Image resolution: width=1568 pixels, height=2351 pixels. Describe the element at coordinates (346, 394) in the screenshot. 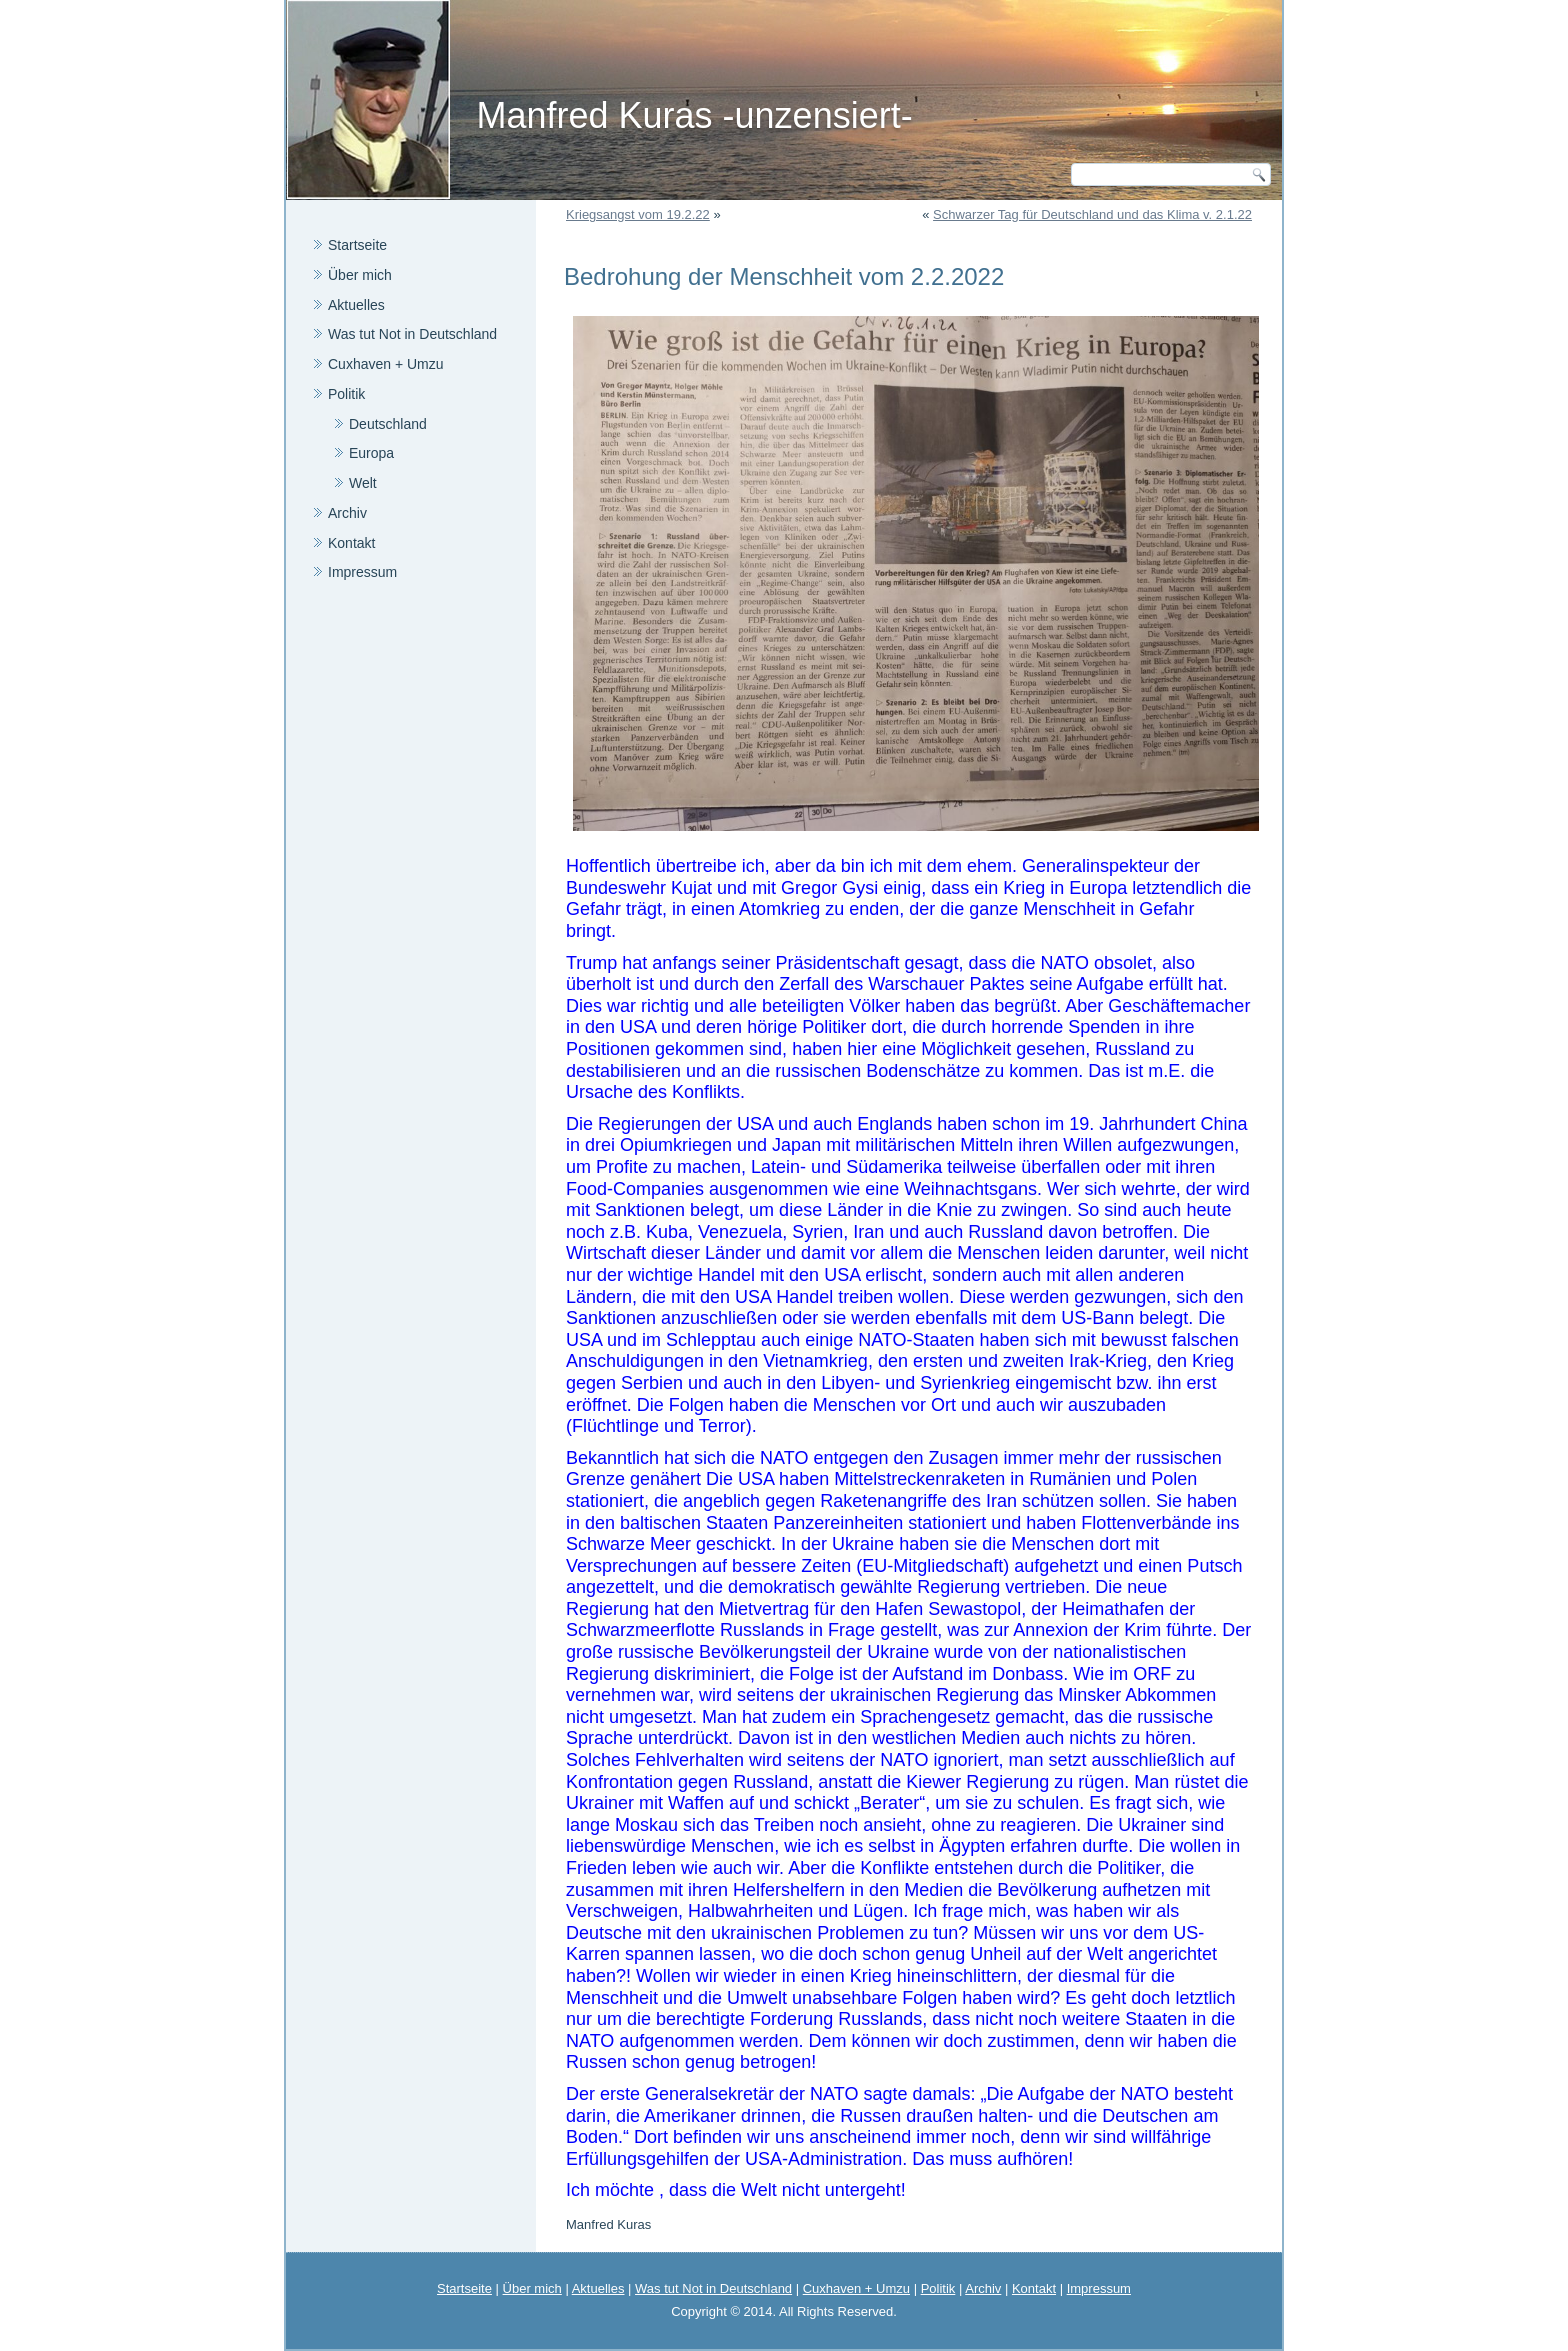

I see `Politik` at that location.